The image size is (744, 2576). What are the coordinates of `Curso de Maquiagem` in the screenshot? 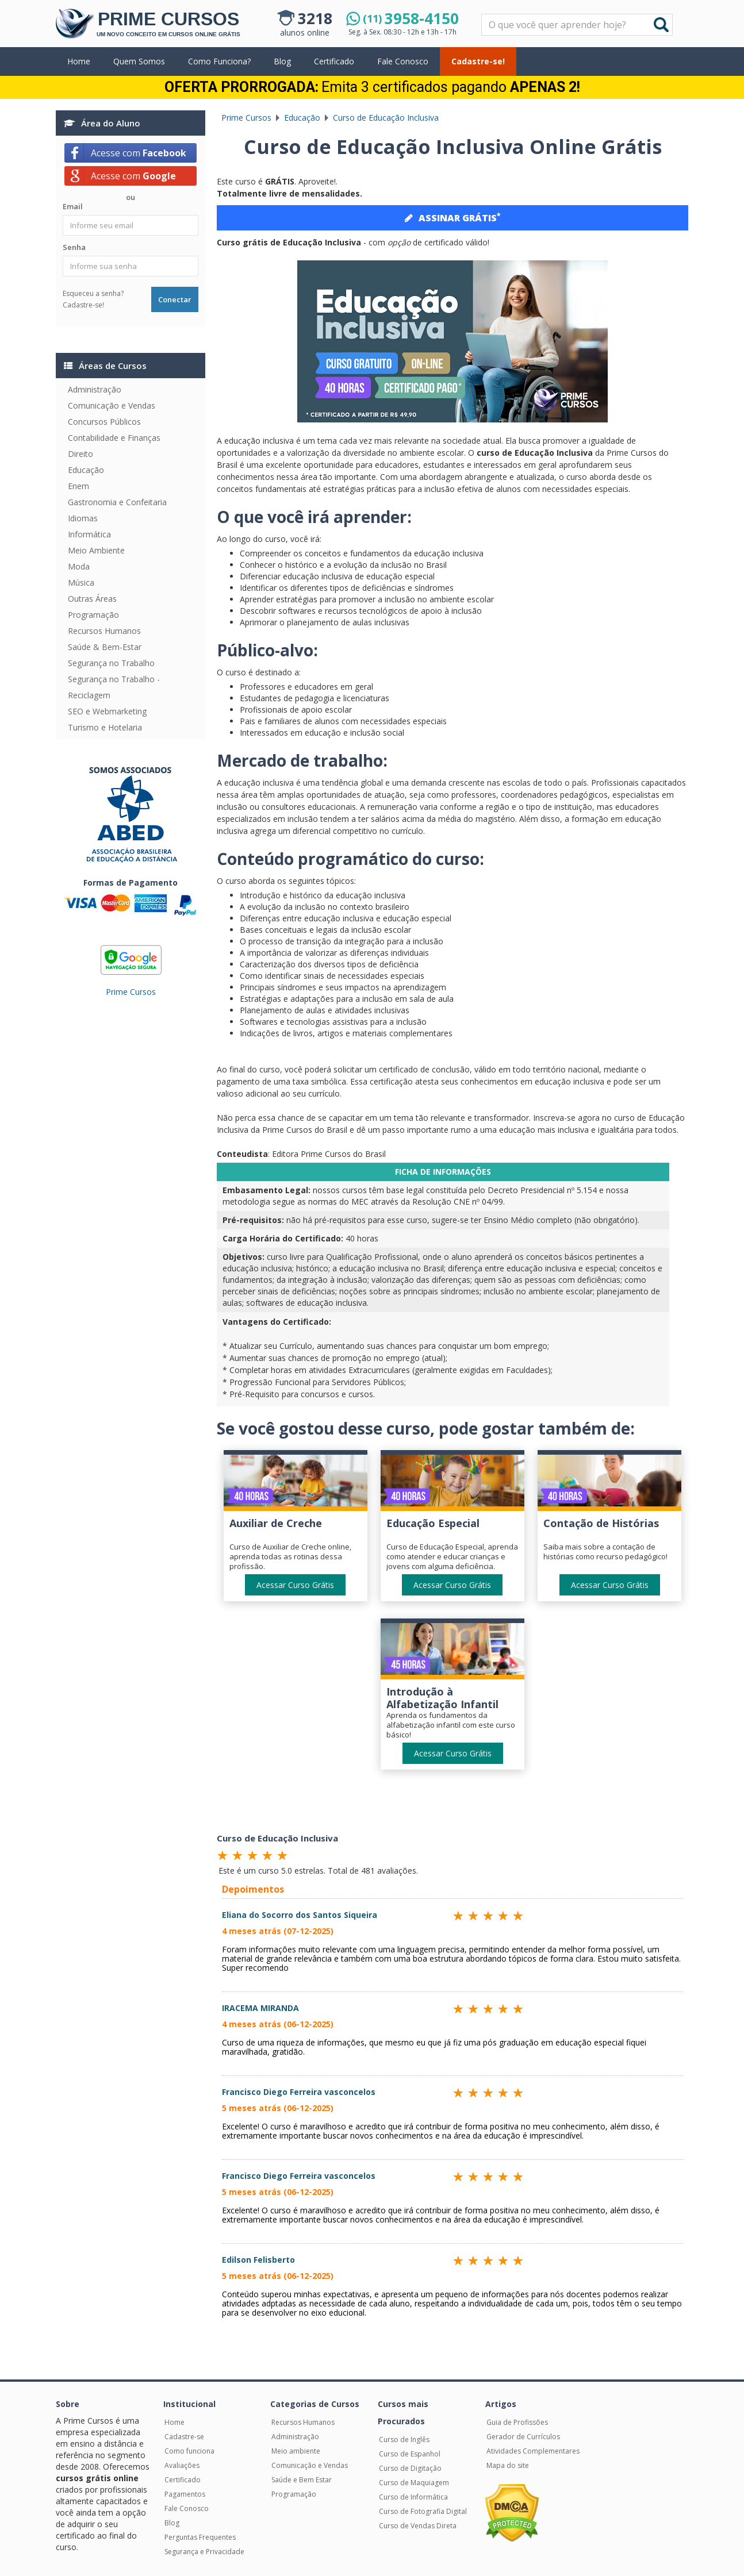 It's located at (414, 2482).